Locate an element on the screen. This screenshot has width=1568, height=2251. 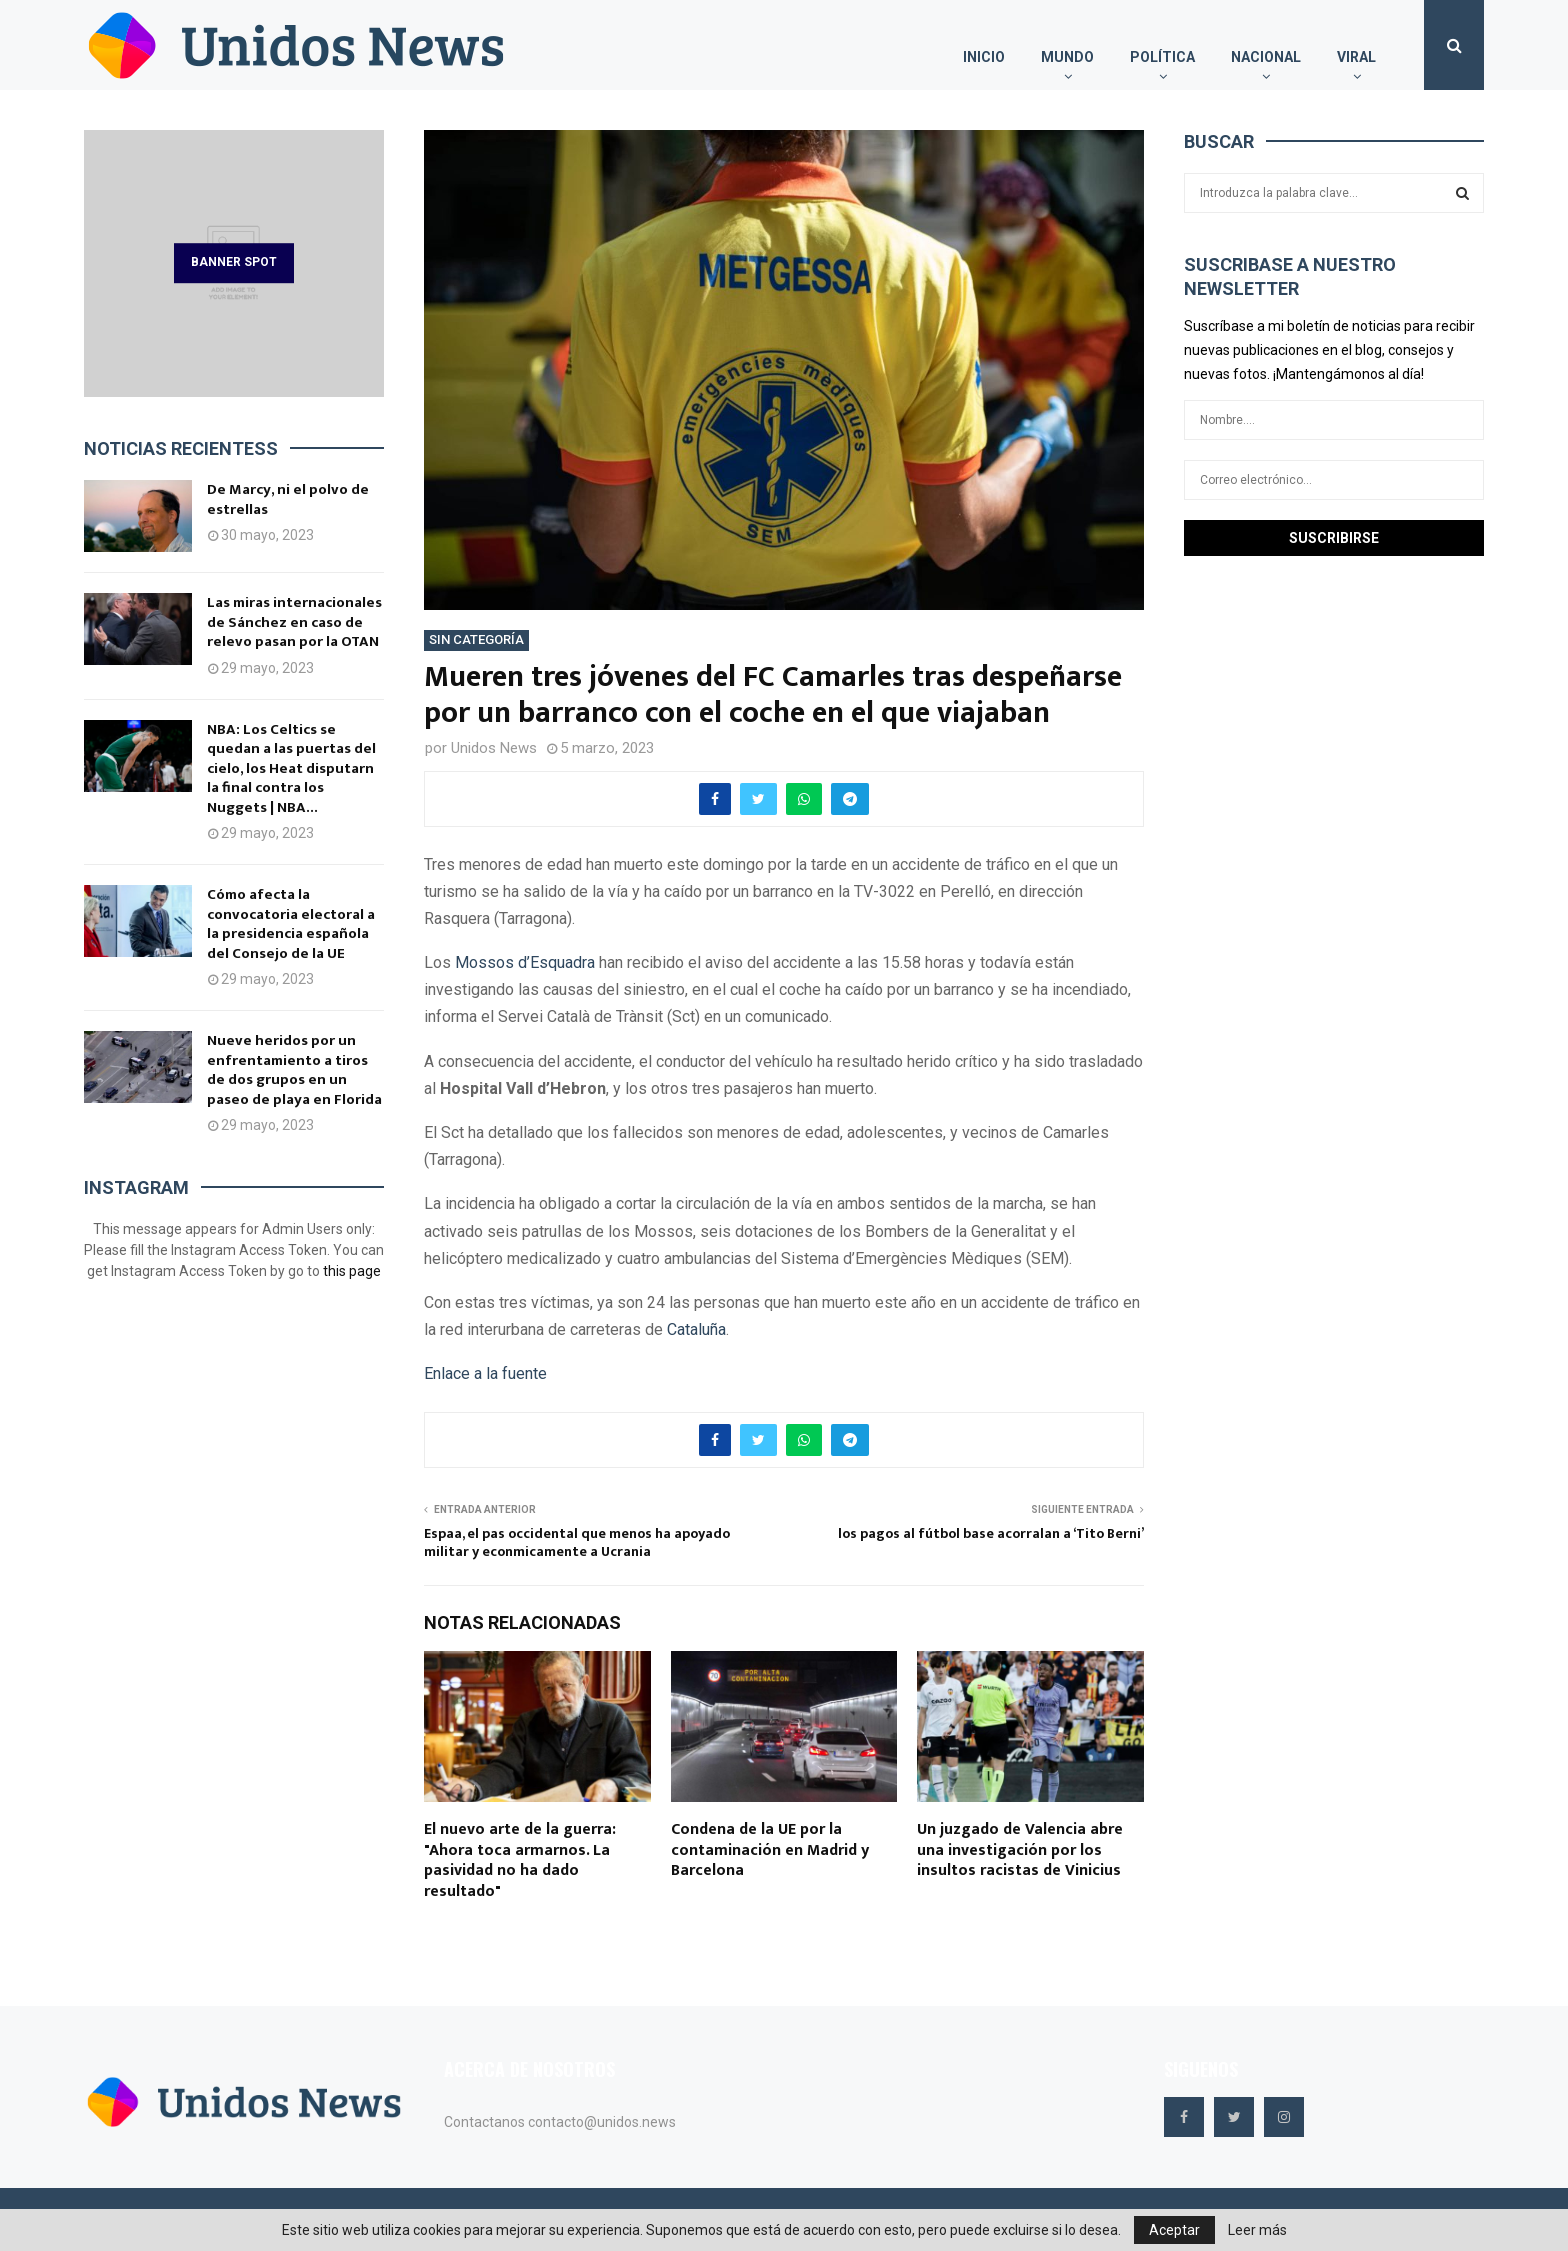
Nueve heridos por un enfrentamiento a tiros de dos grupos en un paseo de playa en Florida is located at coordinates (294, 1070).